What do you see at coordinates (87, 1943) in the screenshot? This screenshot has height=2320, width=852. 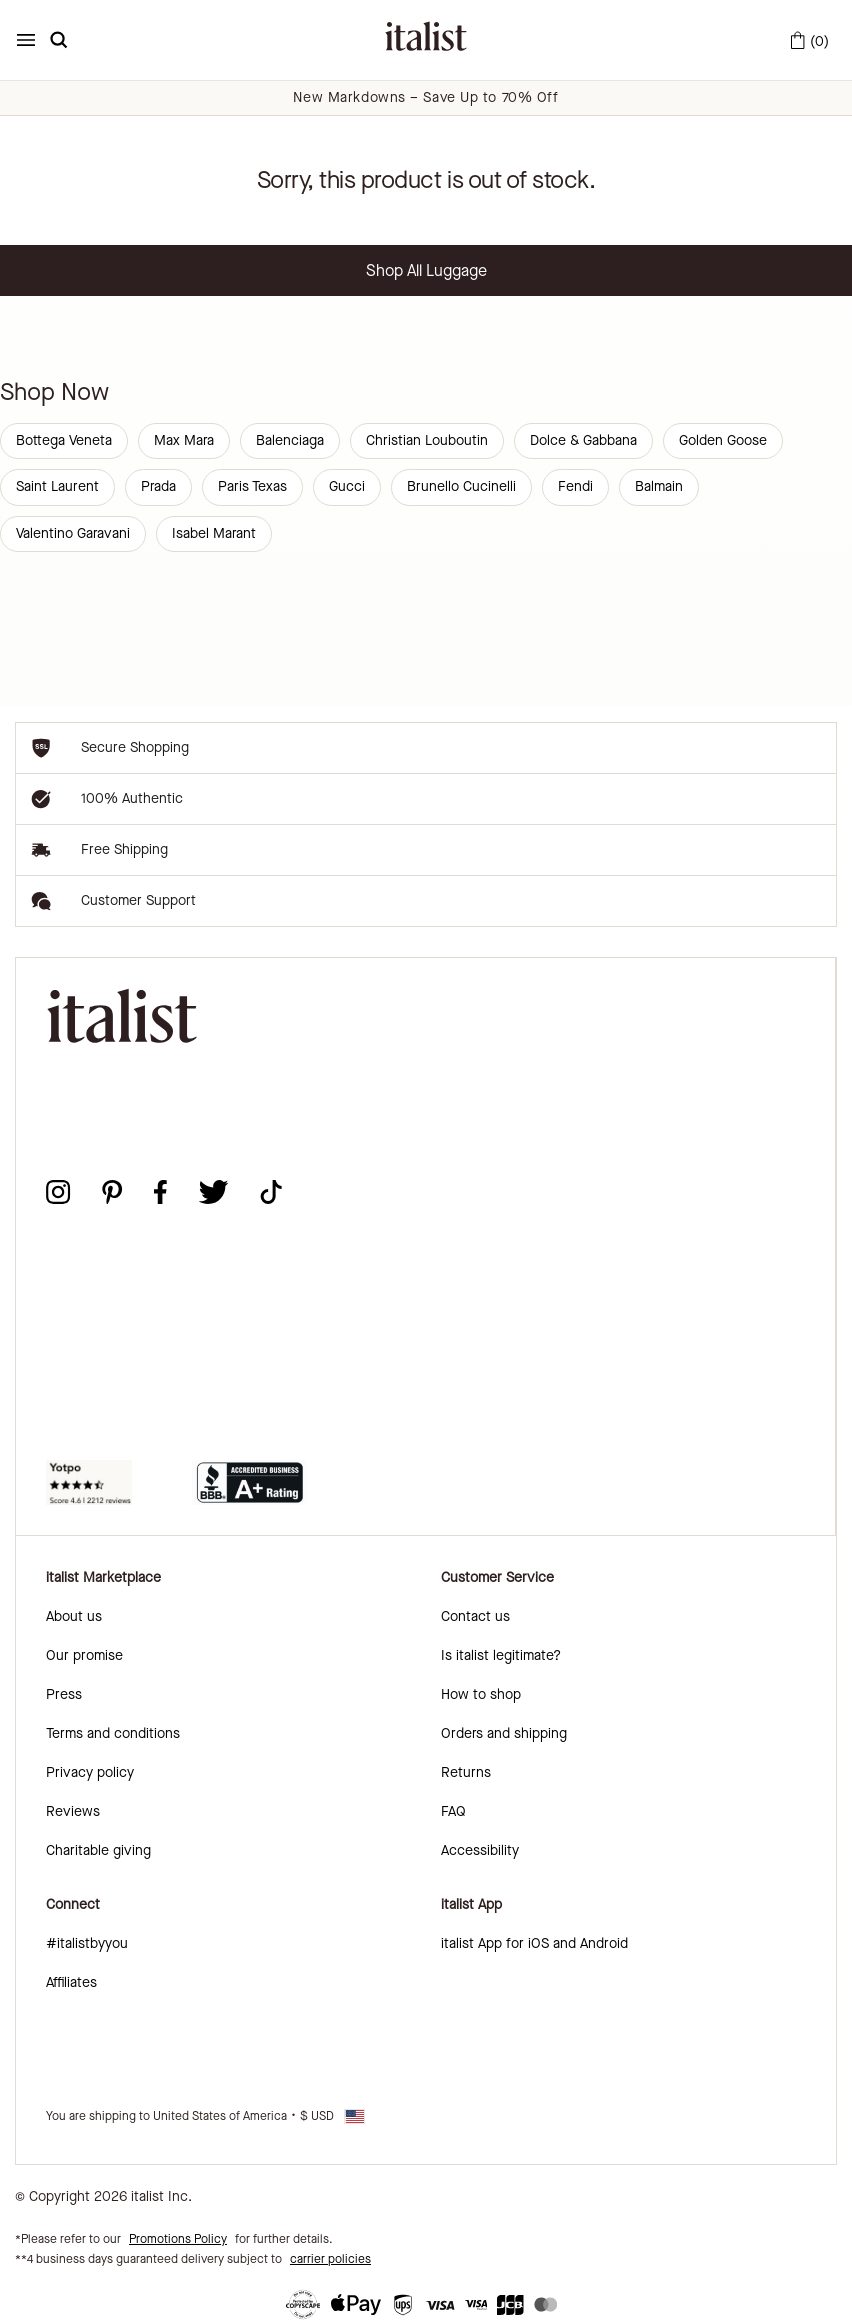 I see `#italistbyyou` at bounding box center [87, 1943].